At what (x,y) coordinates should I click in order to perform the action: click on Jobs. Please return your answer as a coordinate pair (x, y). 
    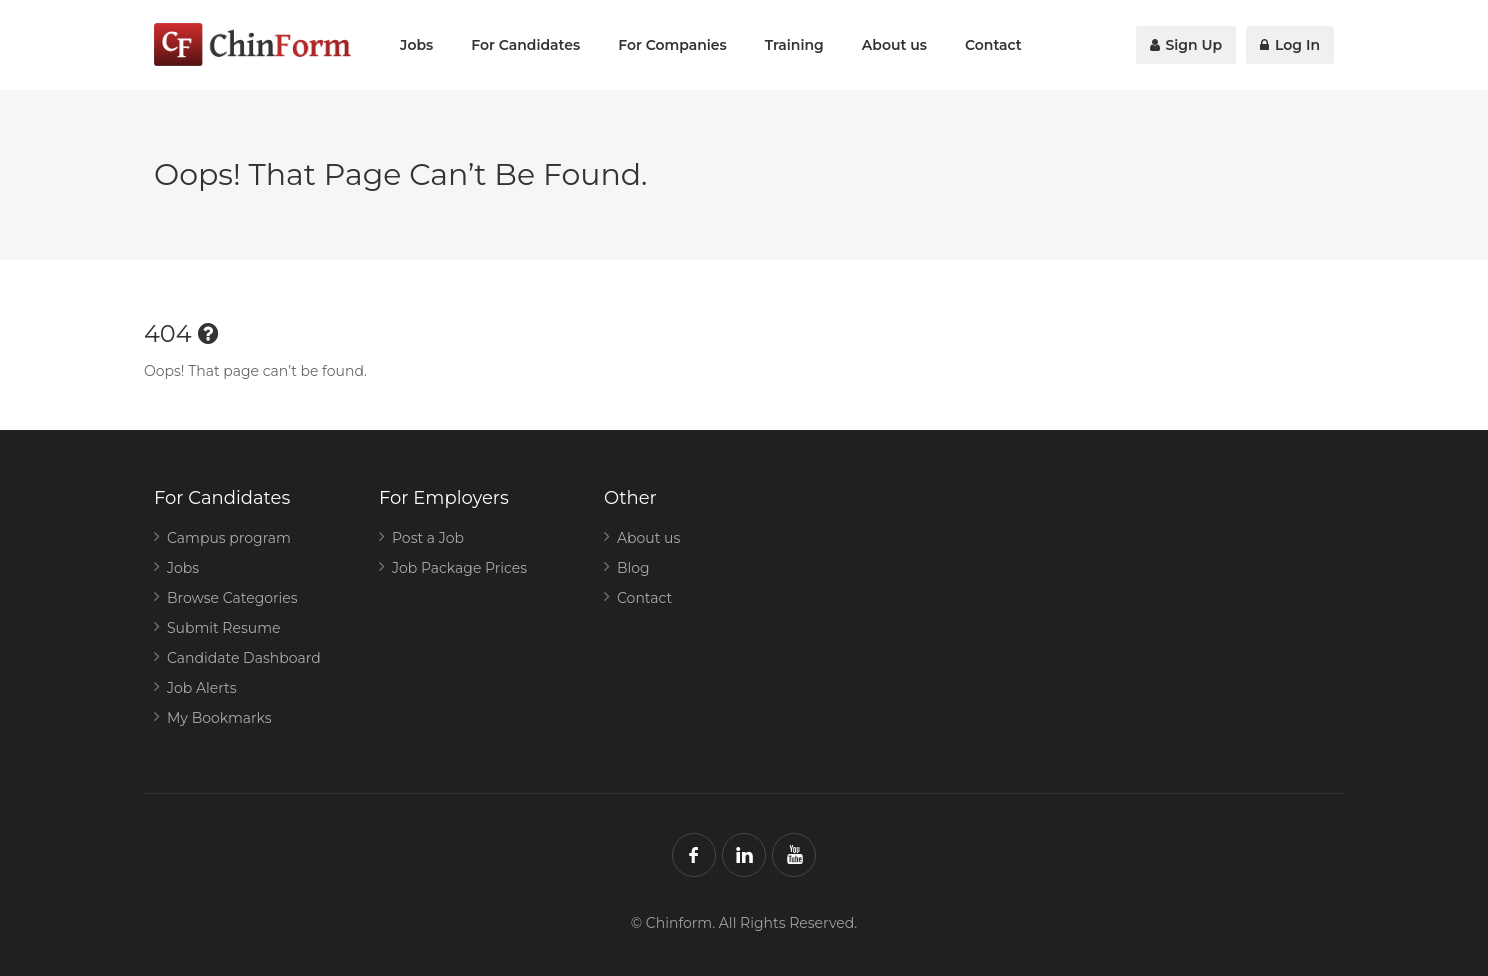
    Looking at the image, I should click on (416, 45).